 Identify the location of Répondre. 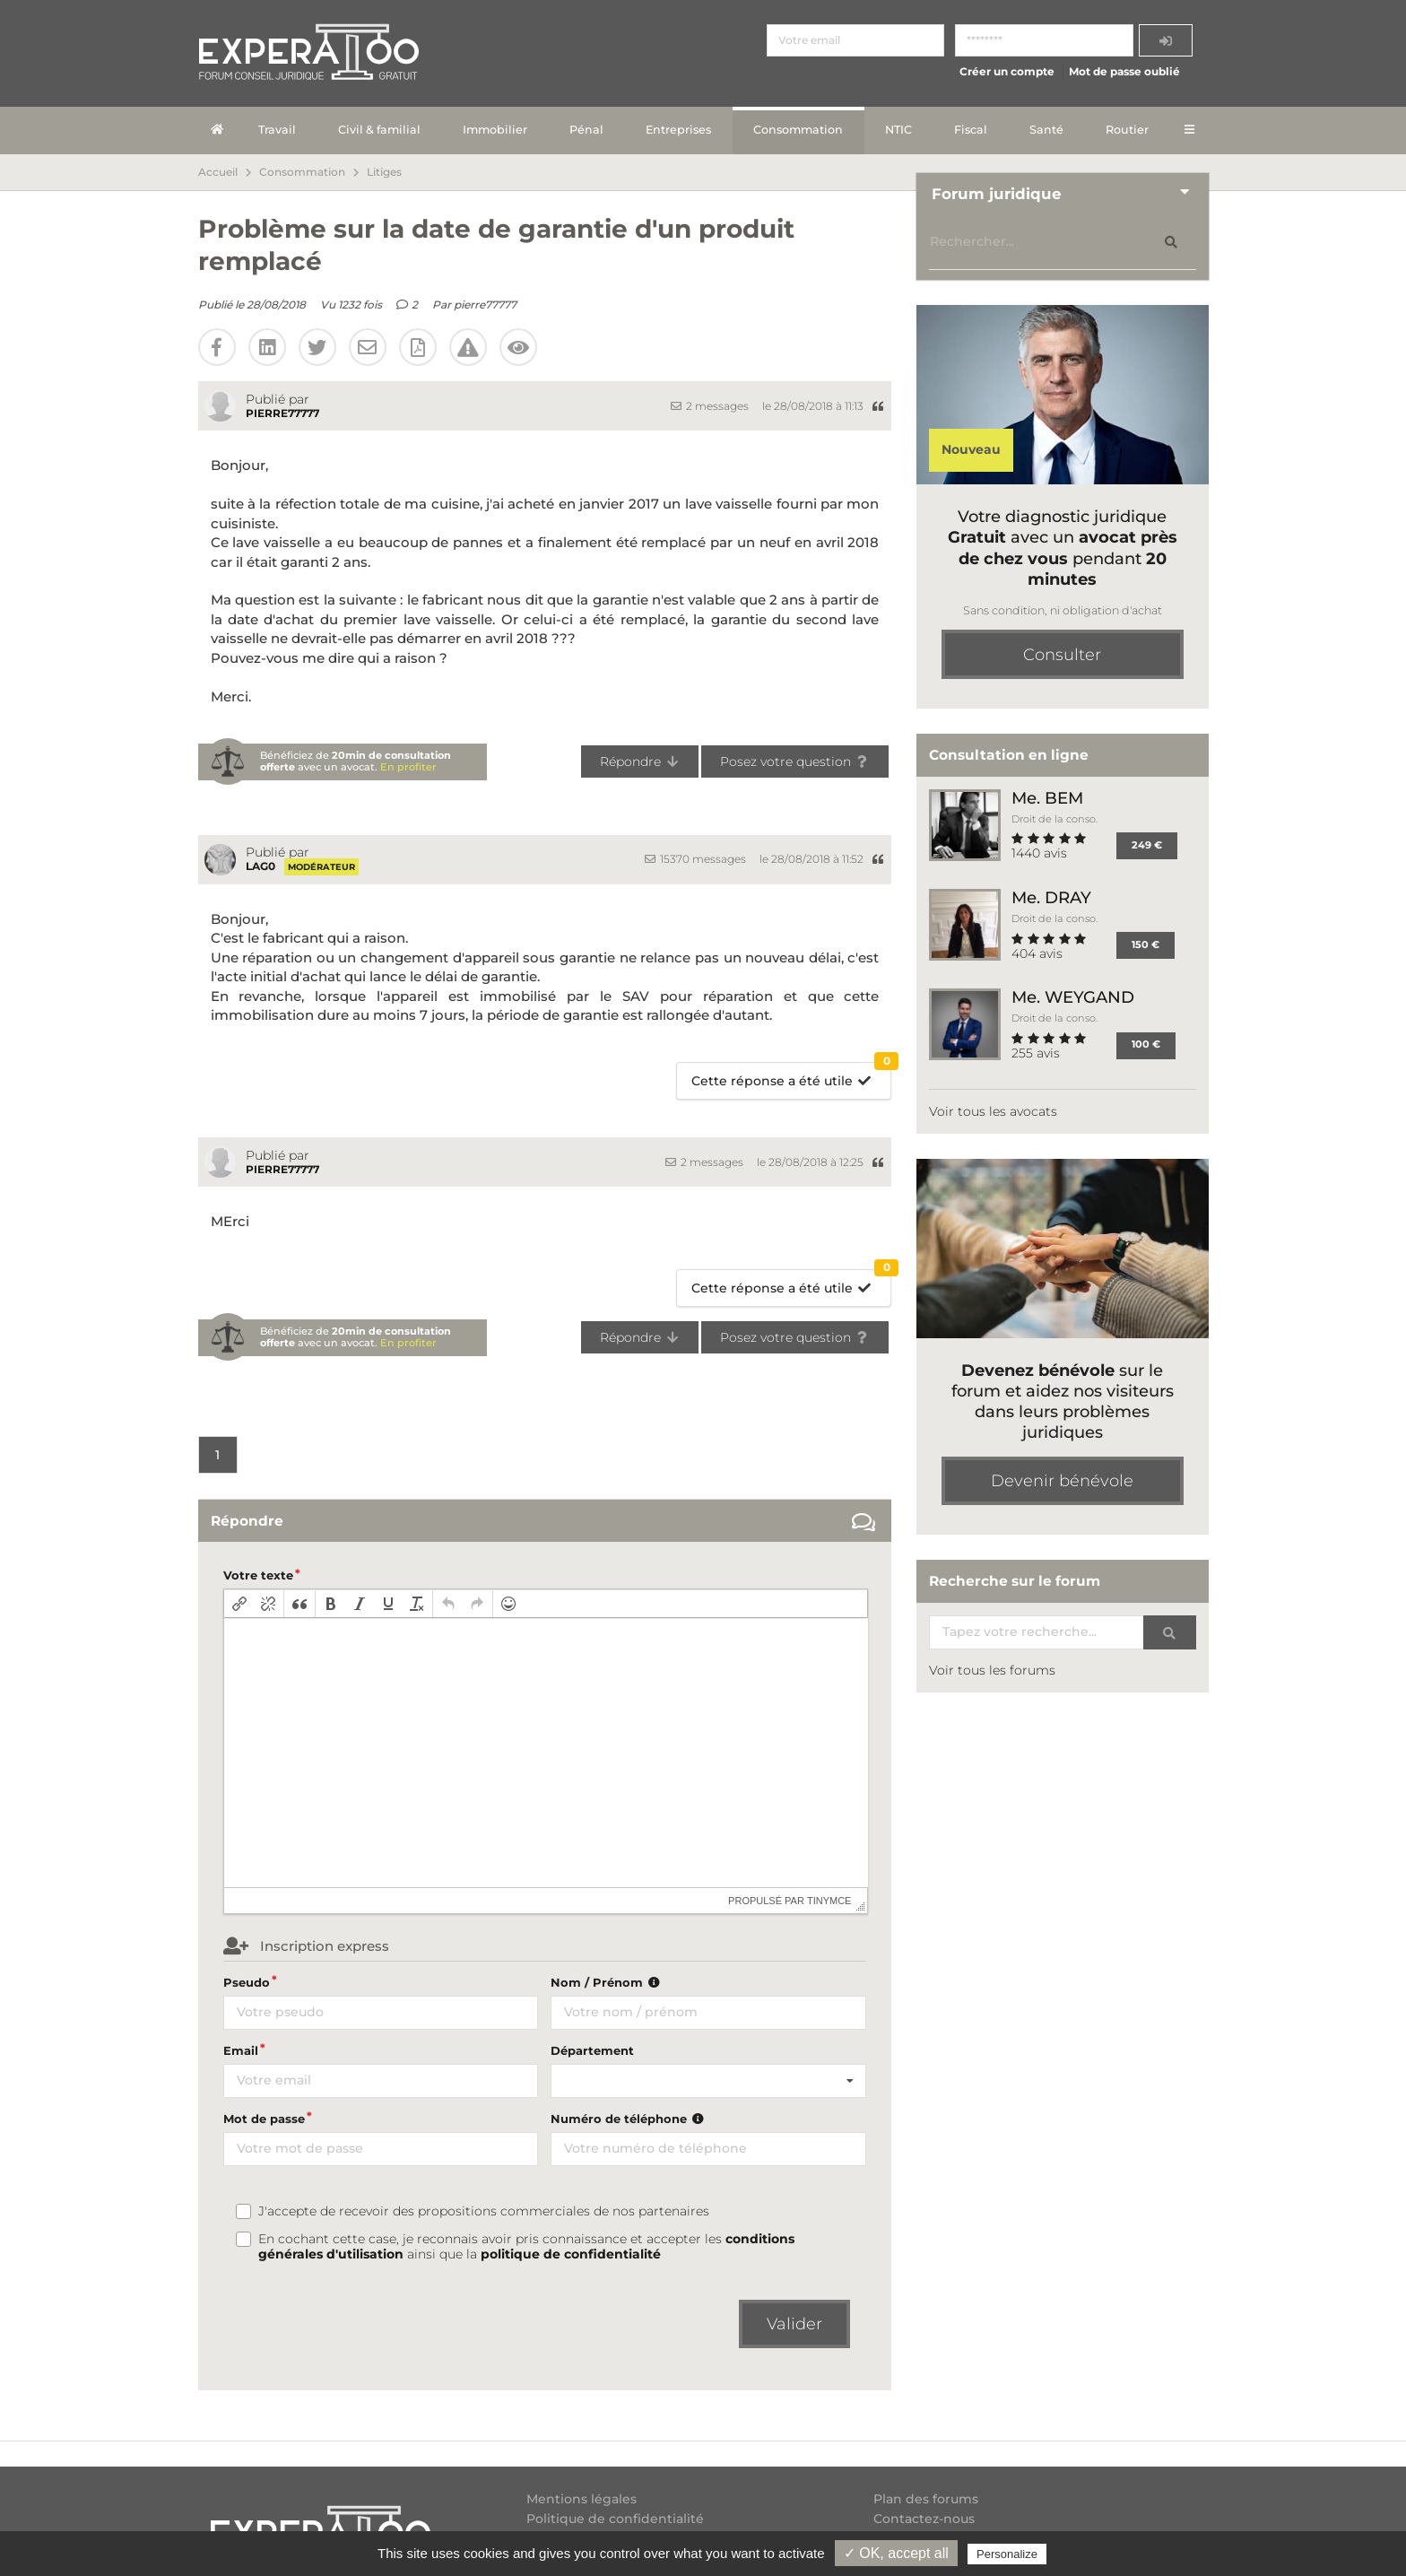
(640, 761).